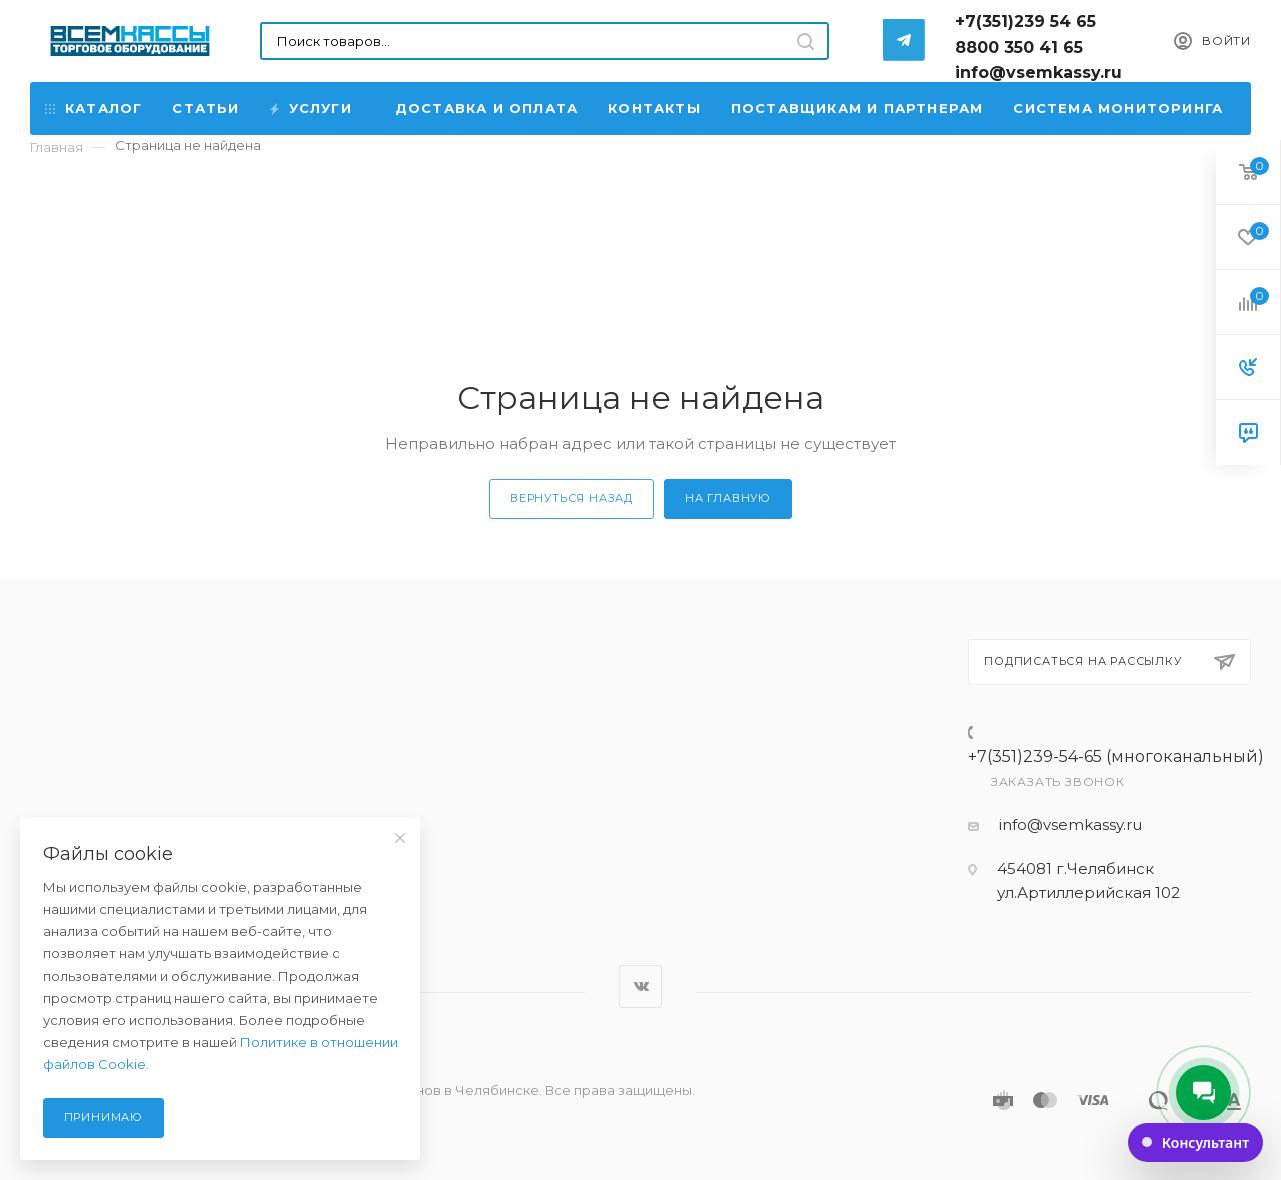  What do you see at coordinates (1058, 781) in the screenshot?
I see `Заказать звонок` at bounding box center [1058, 781].